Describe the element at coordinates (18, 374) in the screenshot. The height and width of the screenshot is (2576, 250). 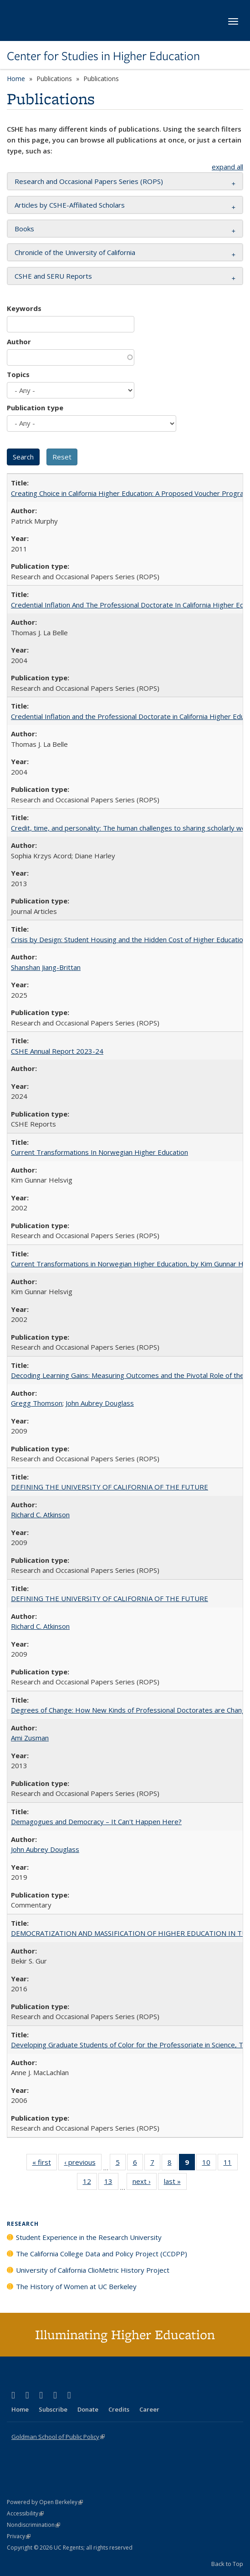
I see `Topics` at that location.